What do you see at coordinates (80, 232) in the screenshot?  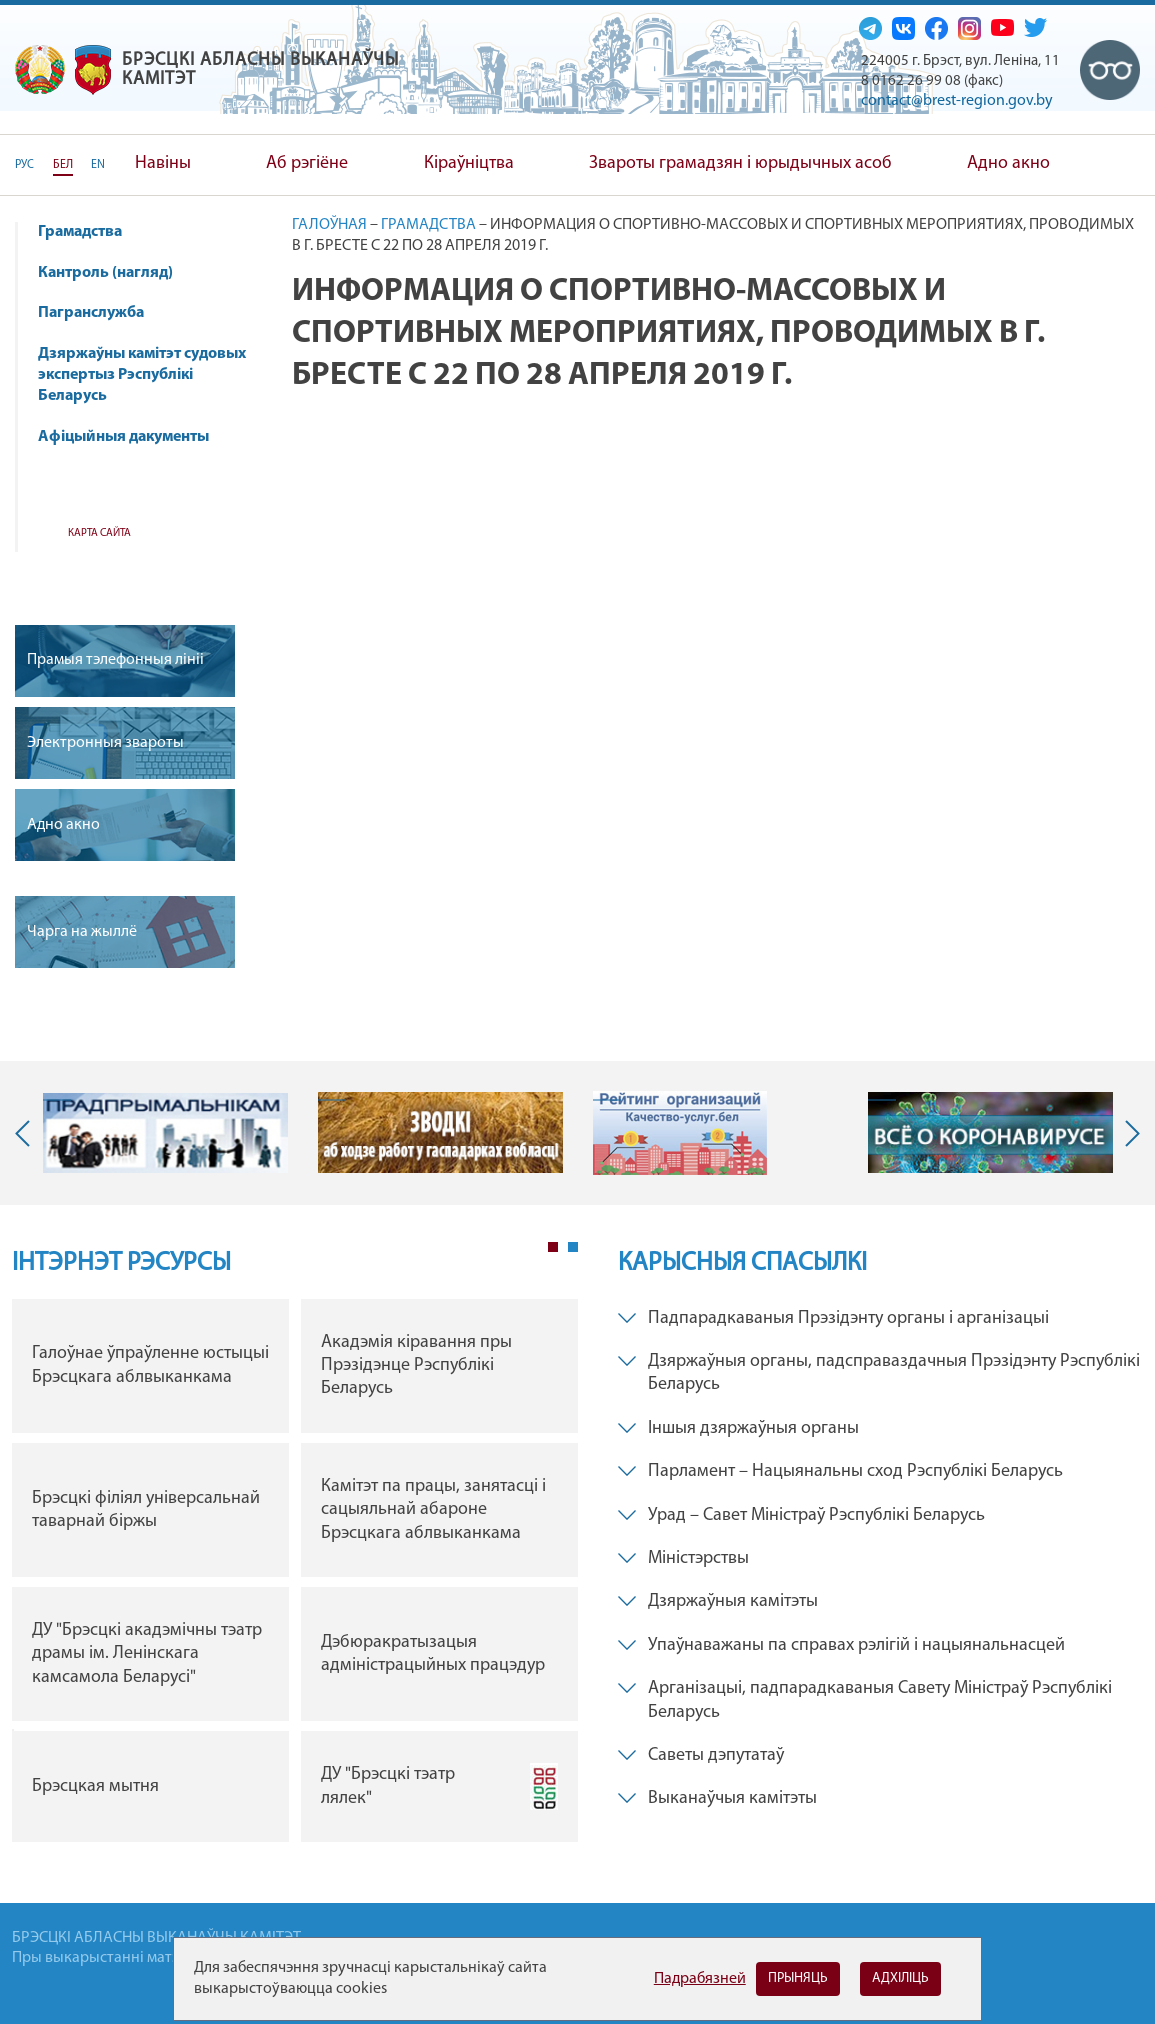 I see `Грамадства` at bounding box center [80, 232].